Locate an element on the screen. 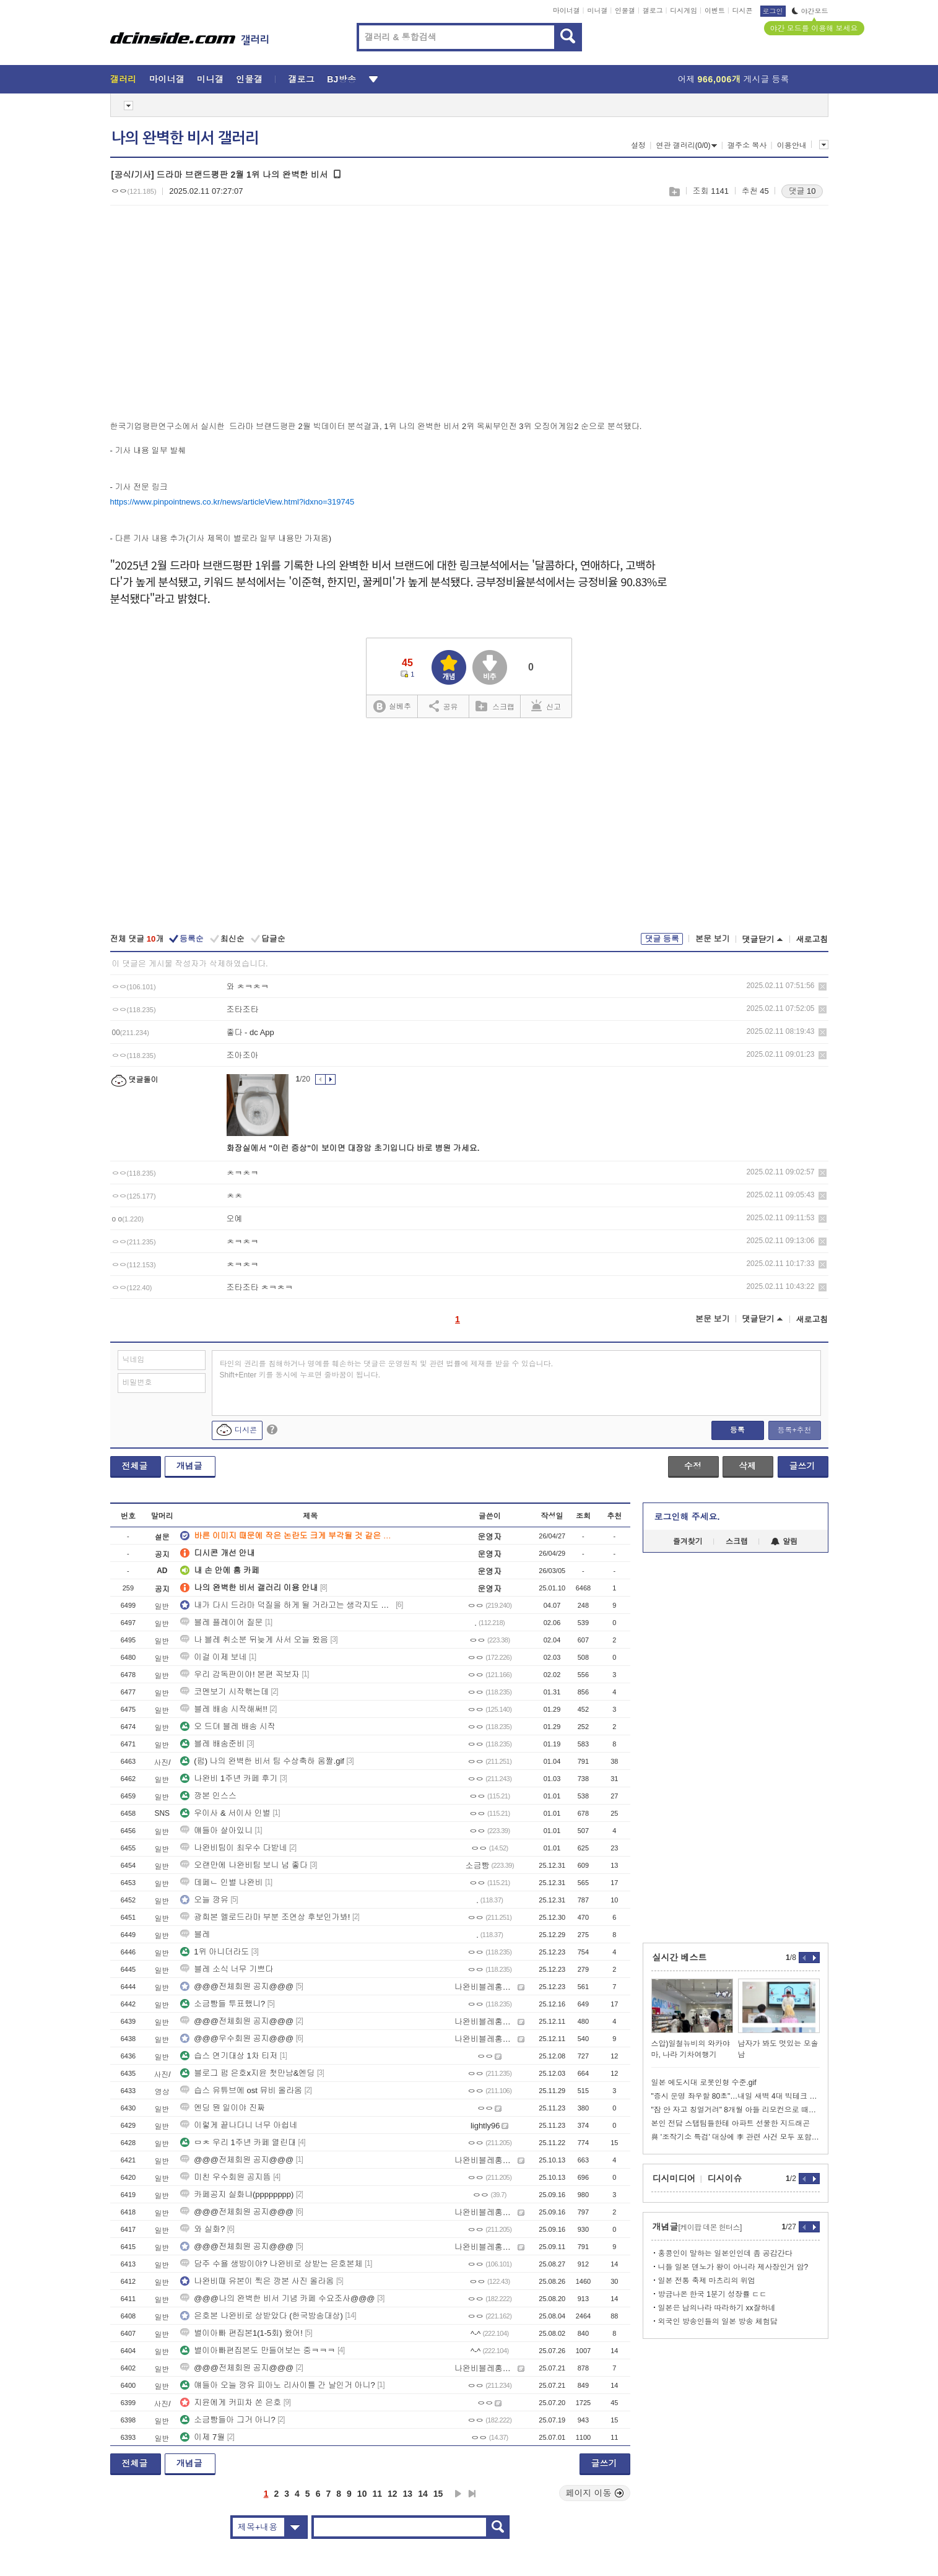 Image resolution: width=938 pixels, height=2576 pixels. 이벤트 is located at coordinates (715, 10).